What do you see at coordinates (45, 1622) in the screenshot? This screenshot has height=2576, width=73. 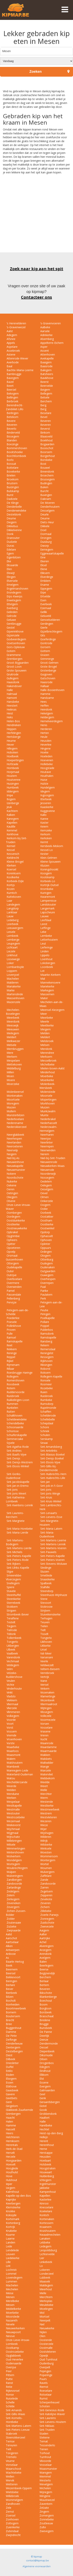 I see `Teuven` at bounding box center [45, 1622].